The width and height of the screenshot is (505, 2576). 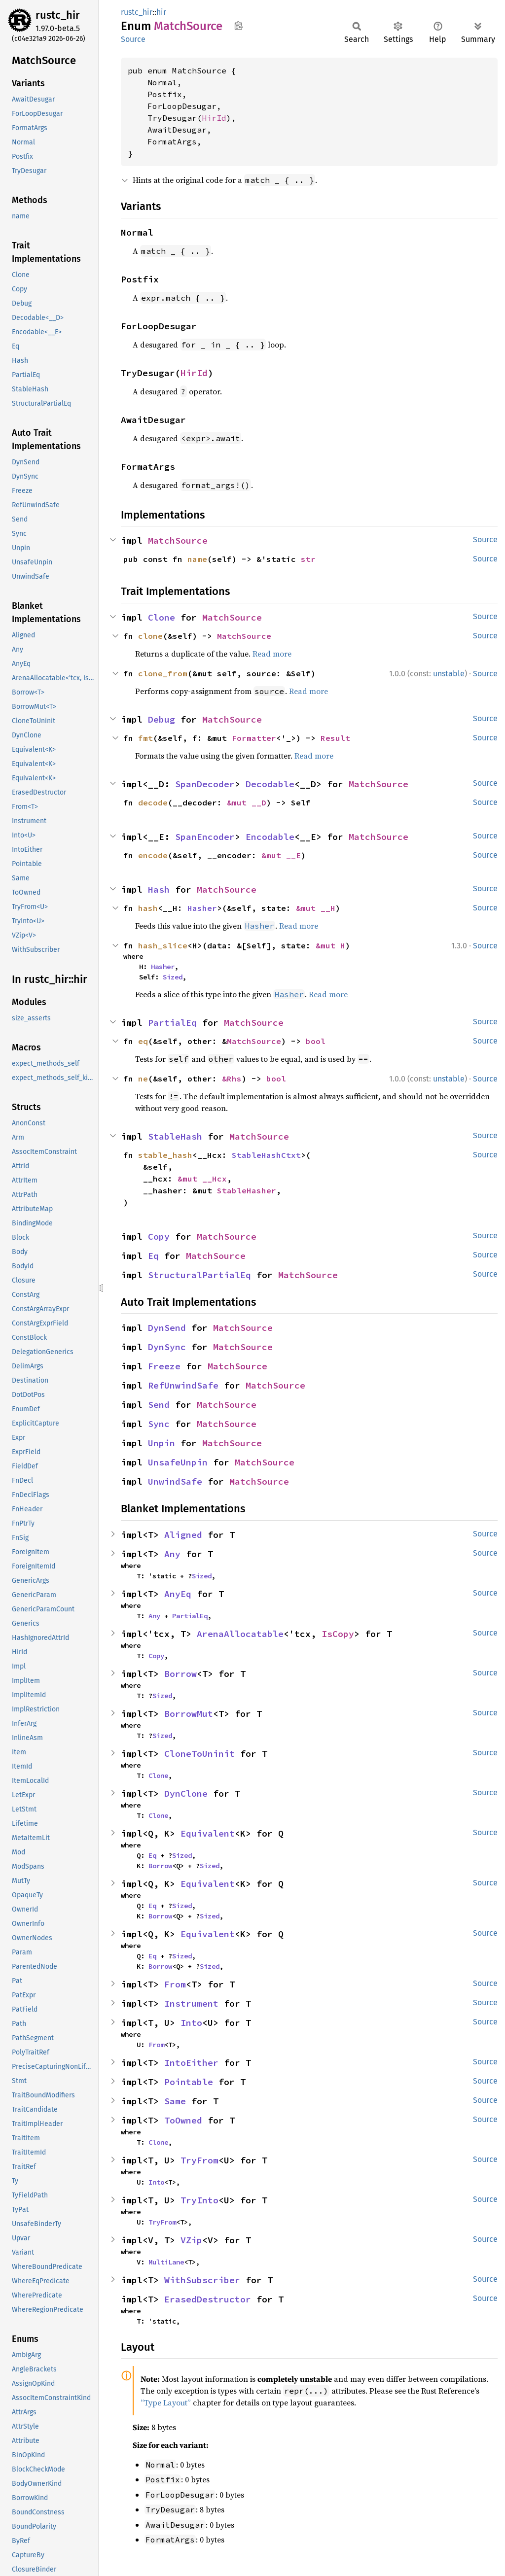 I want to click on rustc_hir, so click(x=58, y=15).